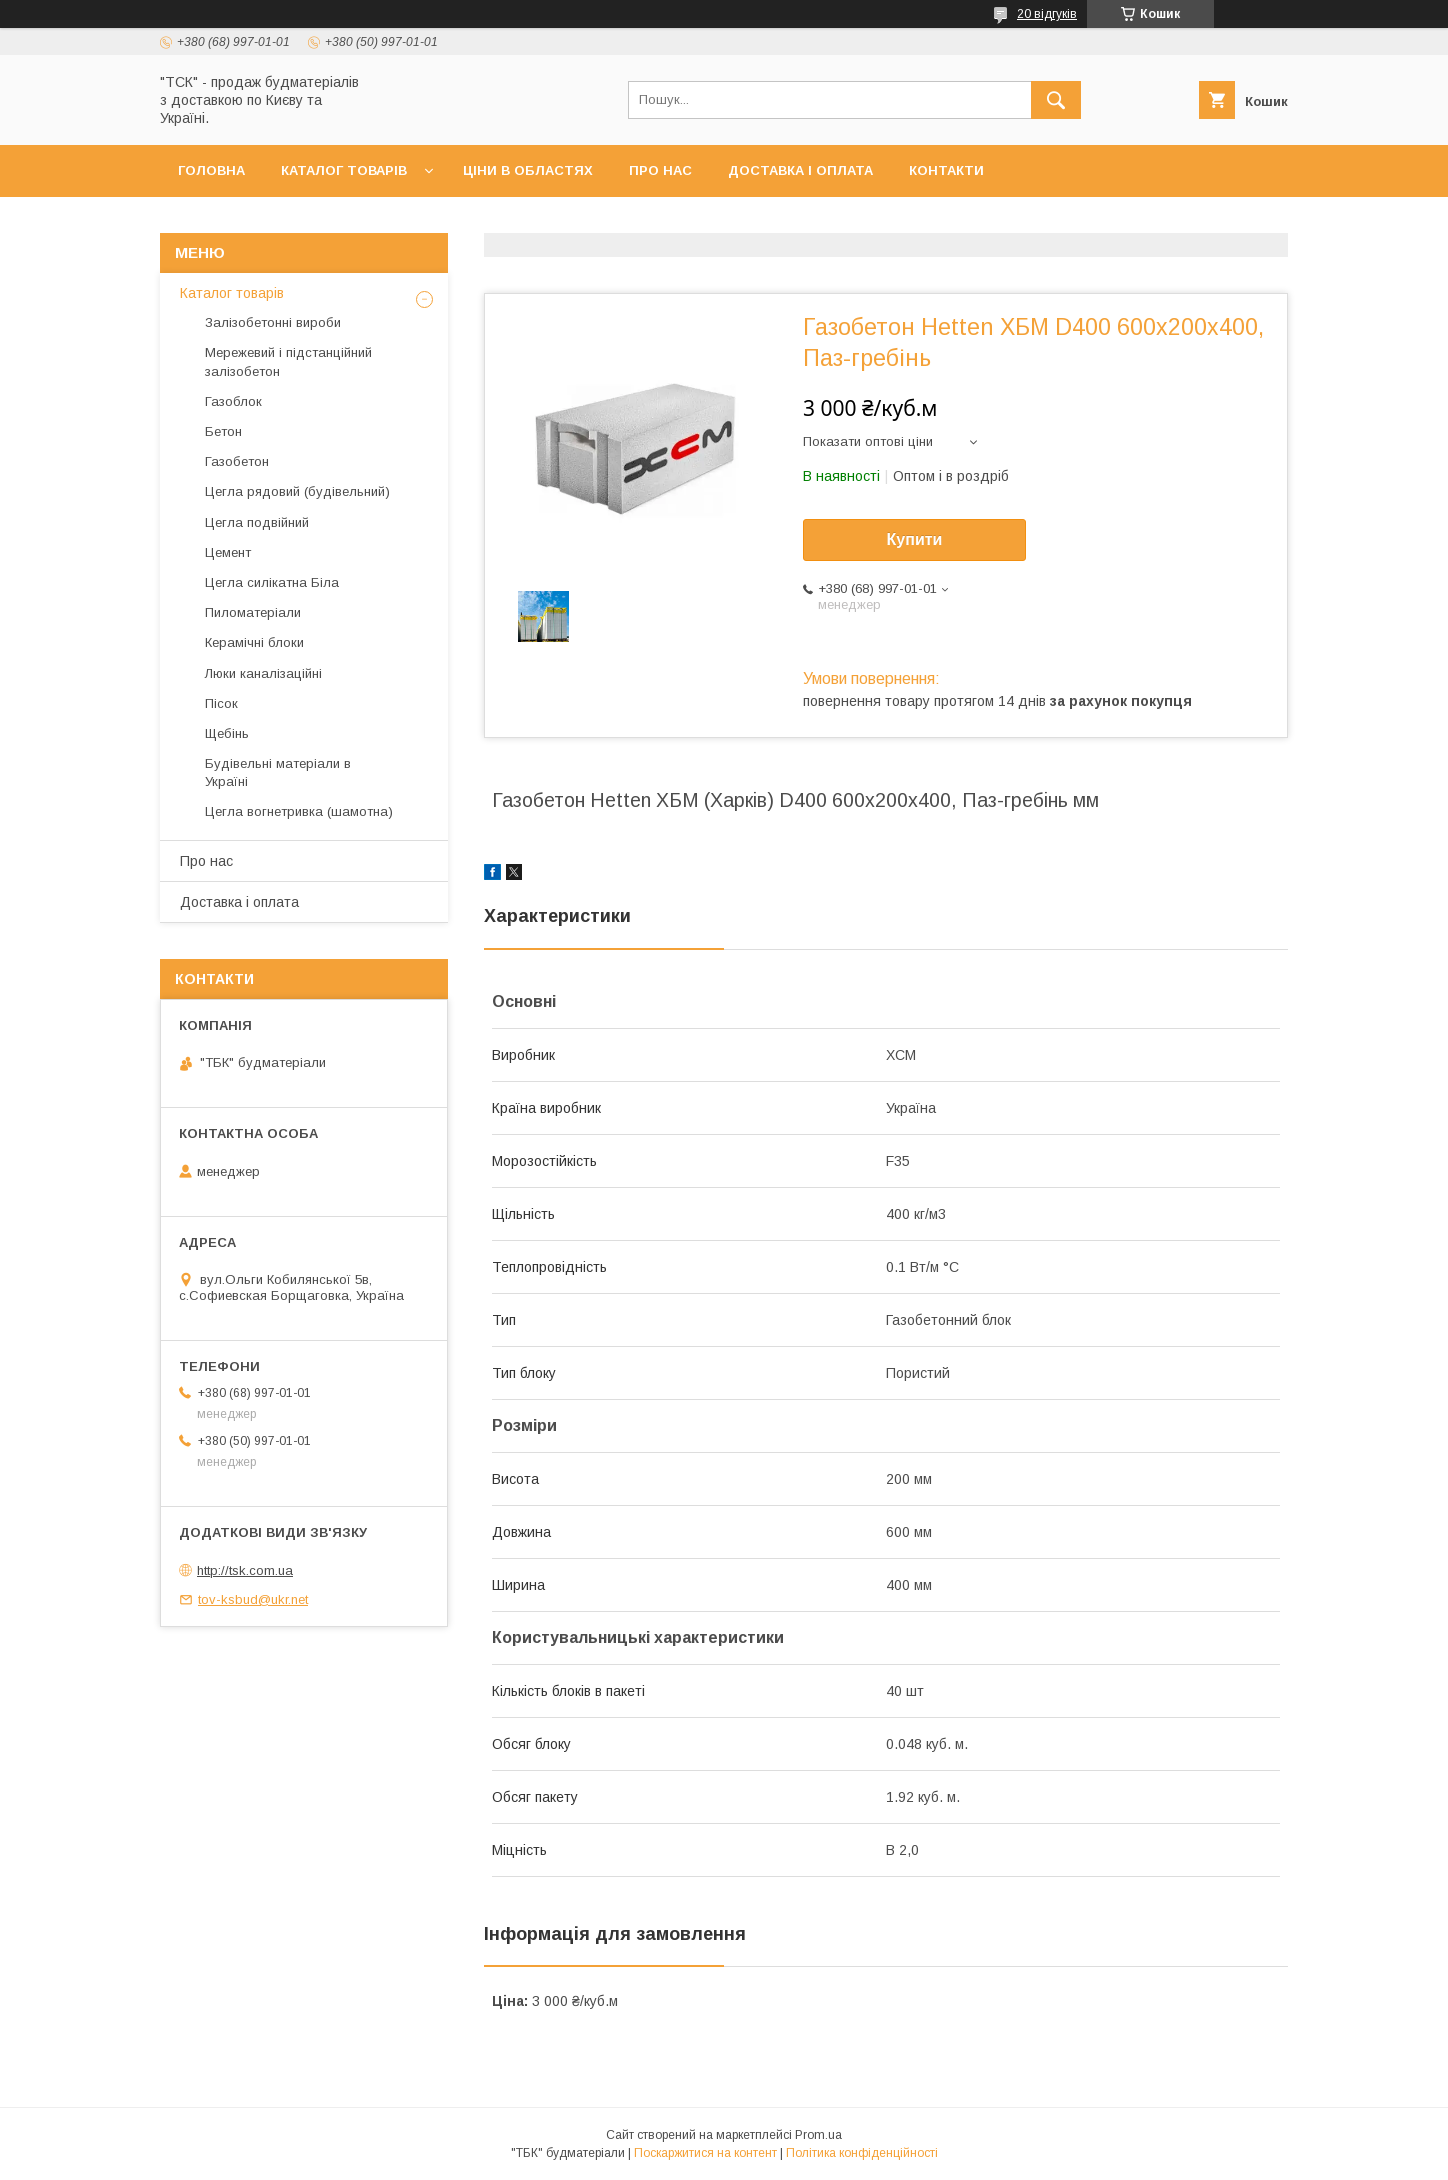  What do you see at coordinates (800, 170) in the screenshot?
I see `Доставка і оплата` at bounding box center [800, 170].